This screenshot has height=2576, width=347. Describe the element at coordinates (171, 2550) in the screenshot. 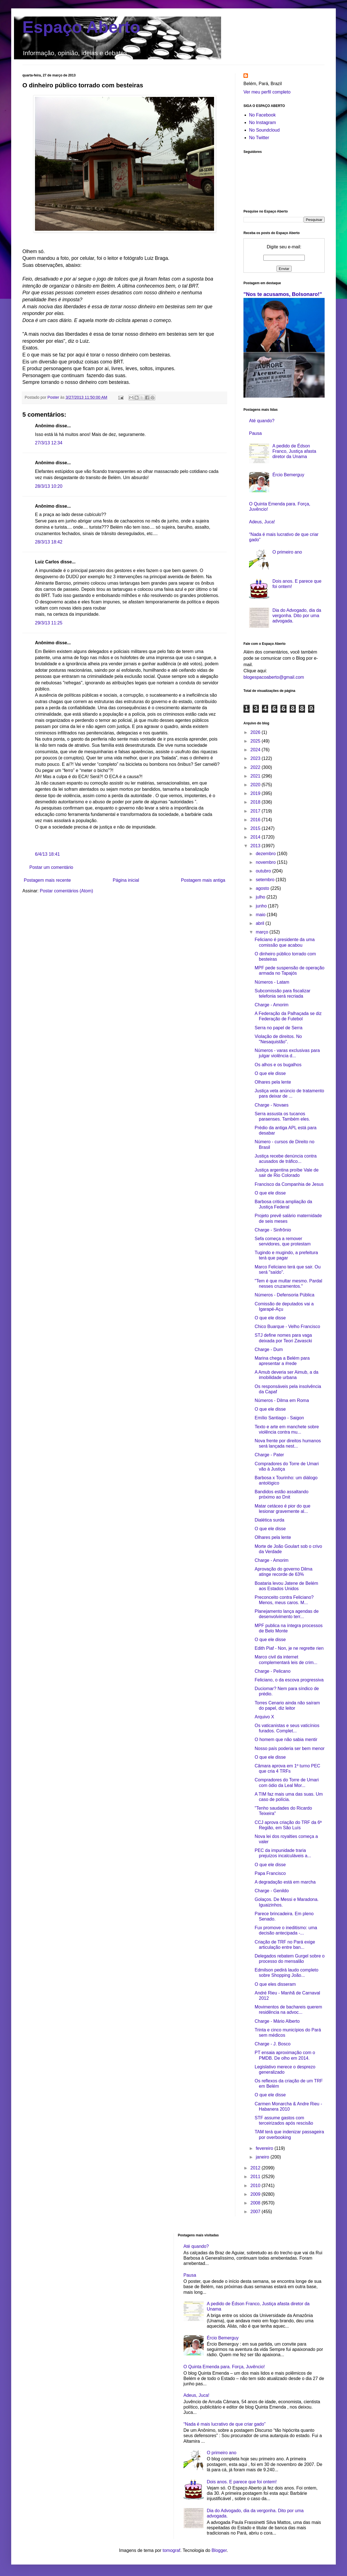

I see `tomograf` at that location.